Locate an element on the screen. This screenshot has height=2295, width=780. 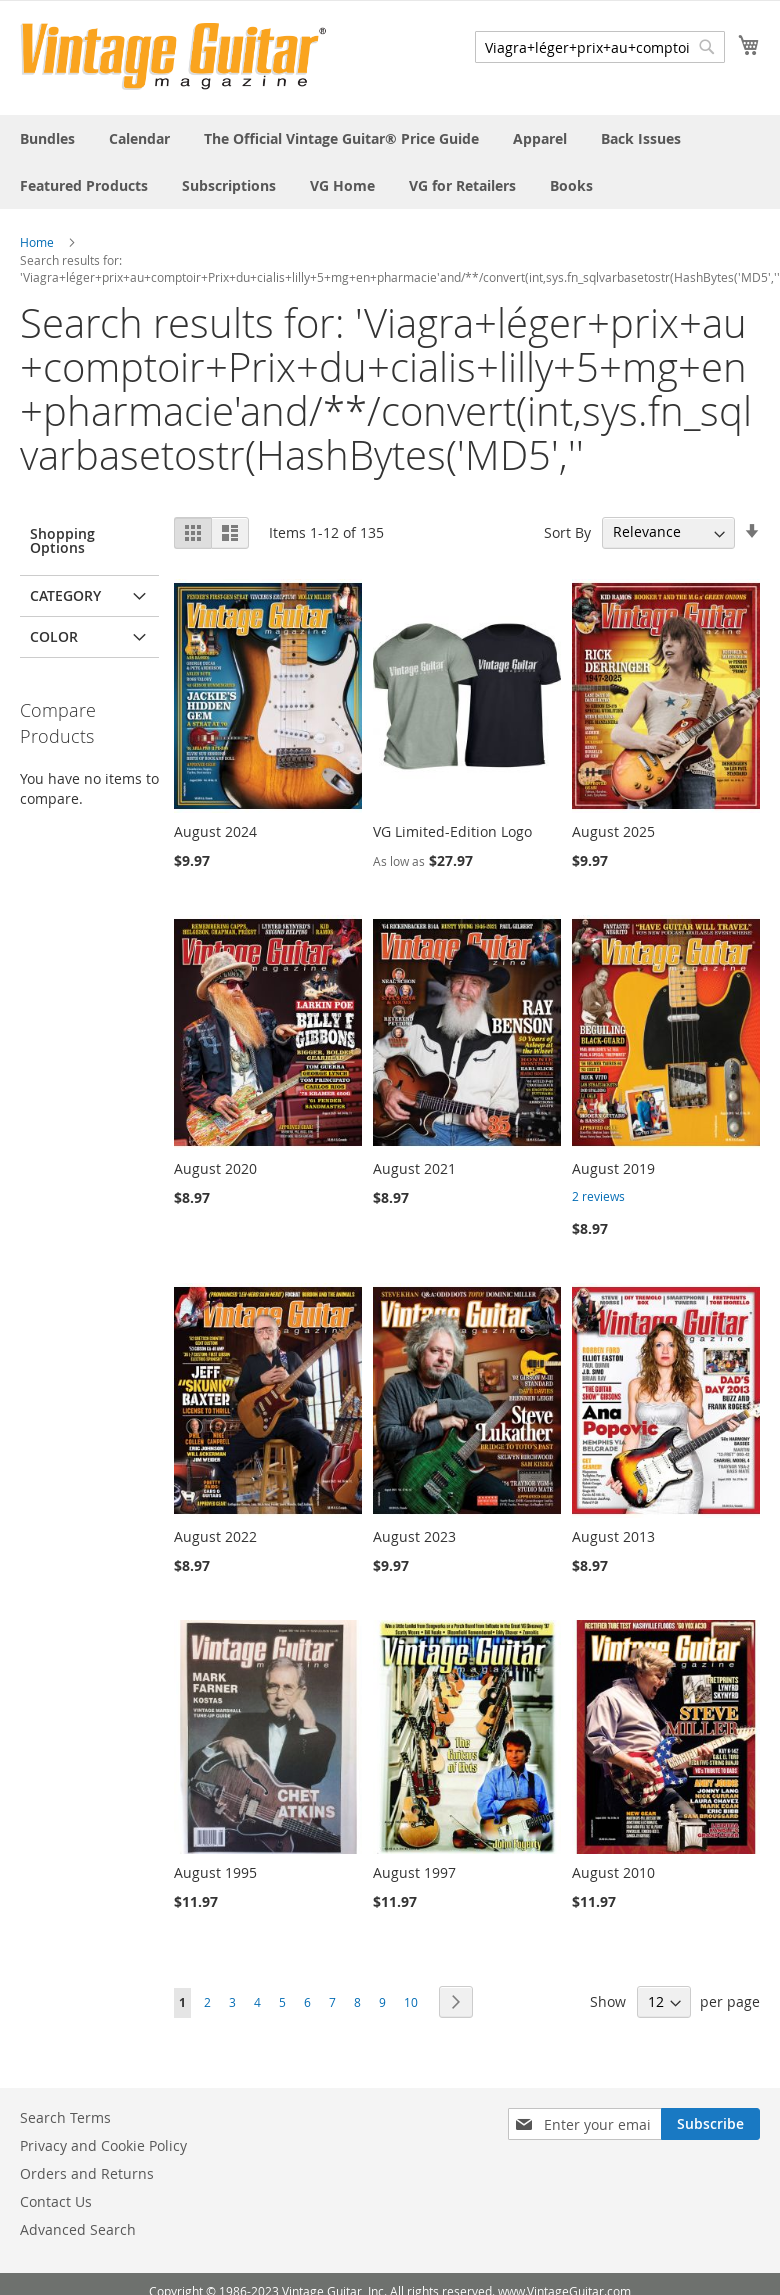
August 2021 is located at coordinates (414, 1168).